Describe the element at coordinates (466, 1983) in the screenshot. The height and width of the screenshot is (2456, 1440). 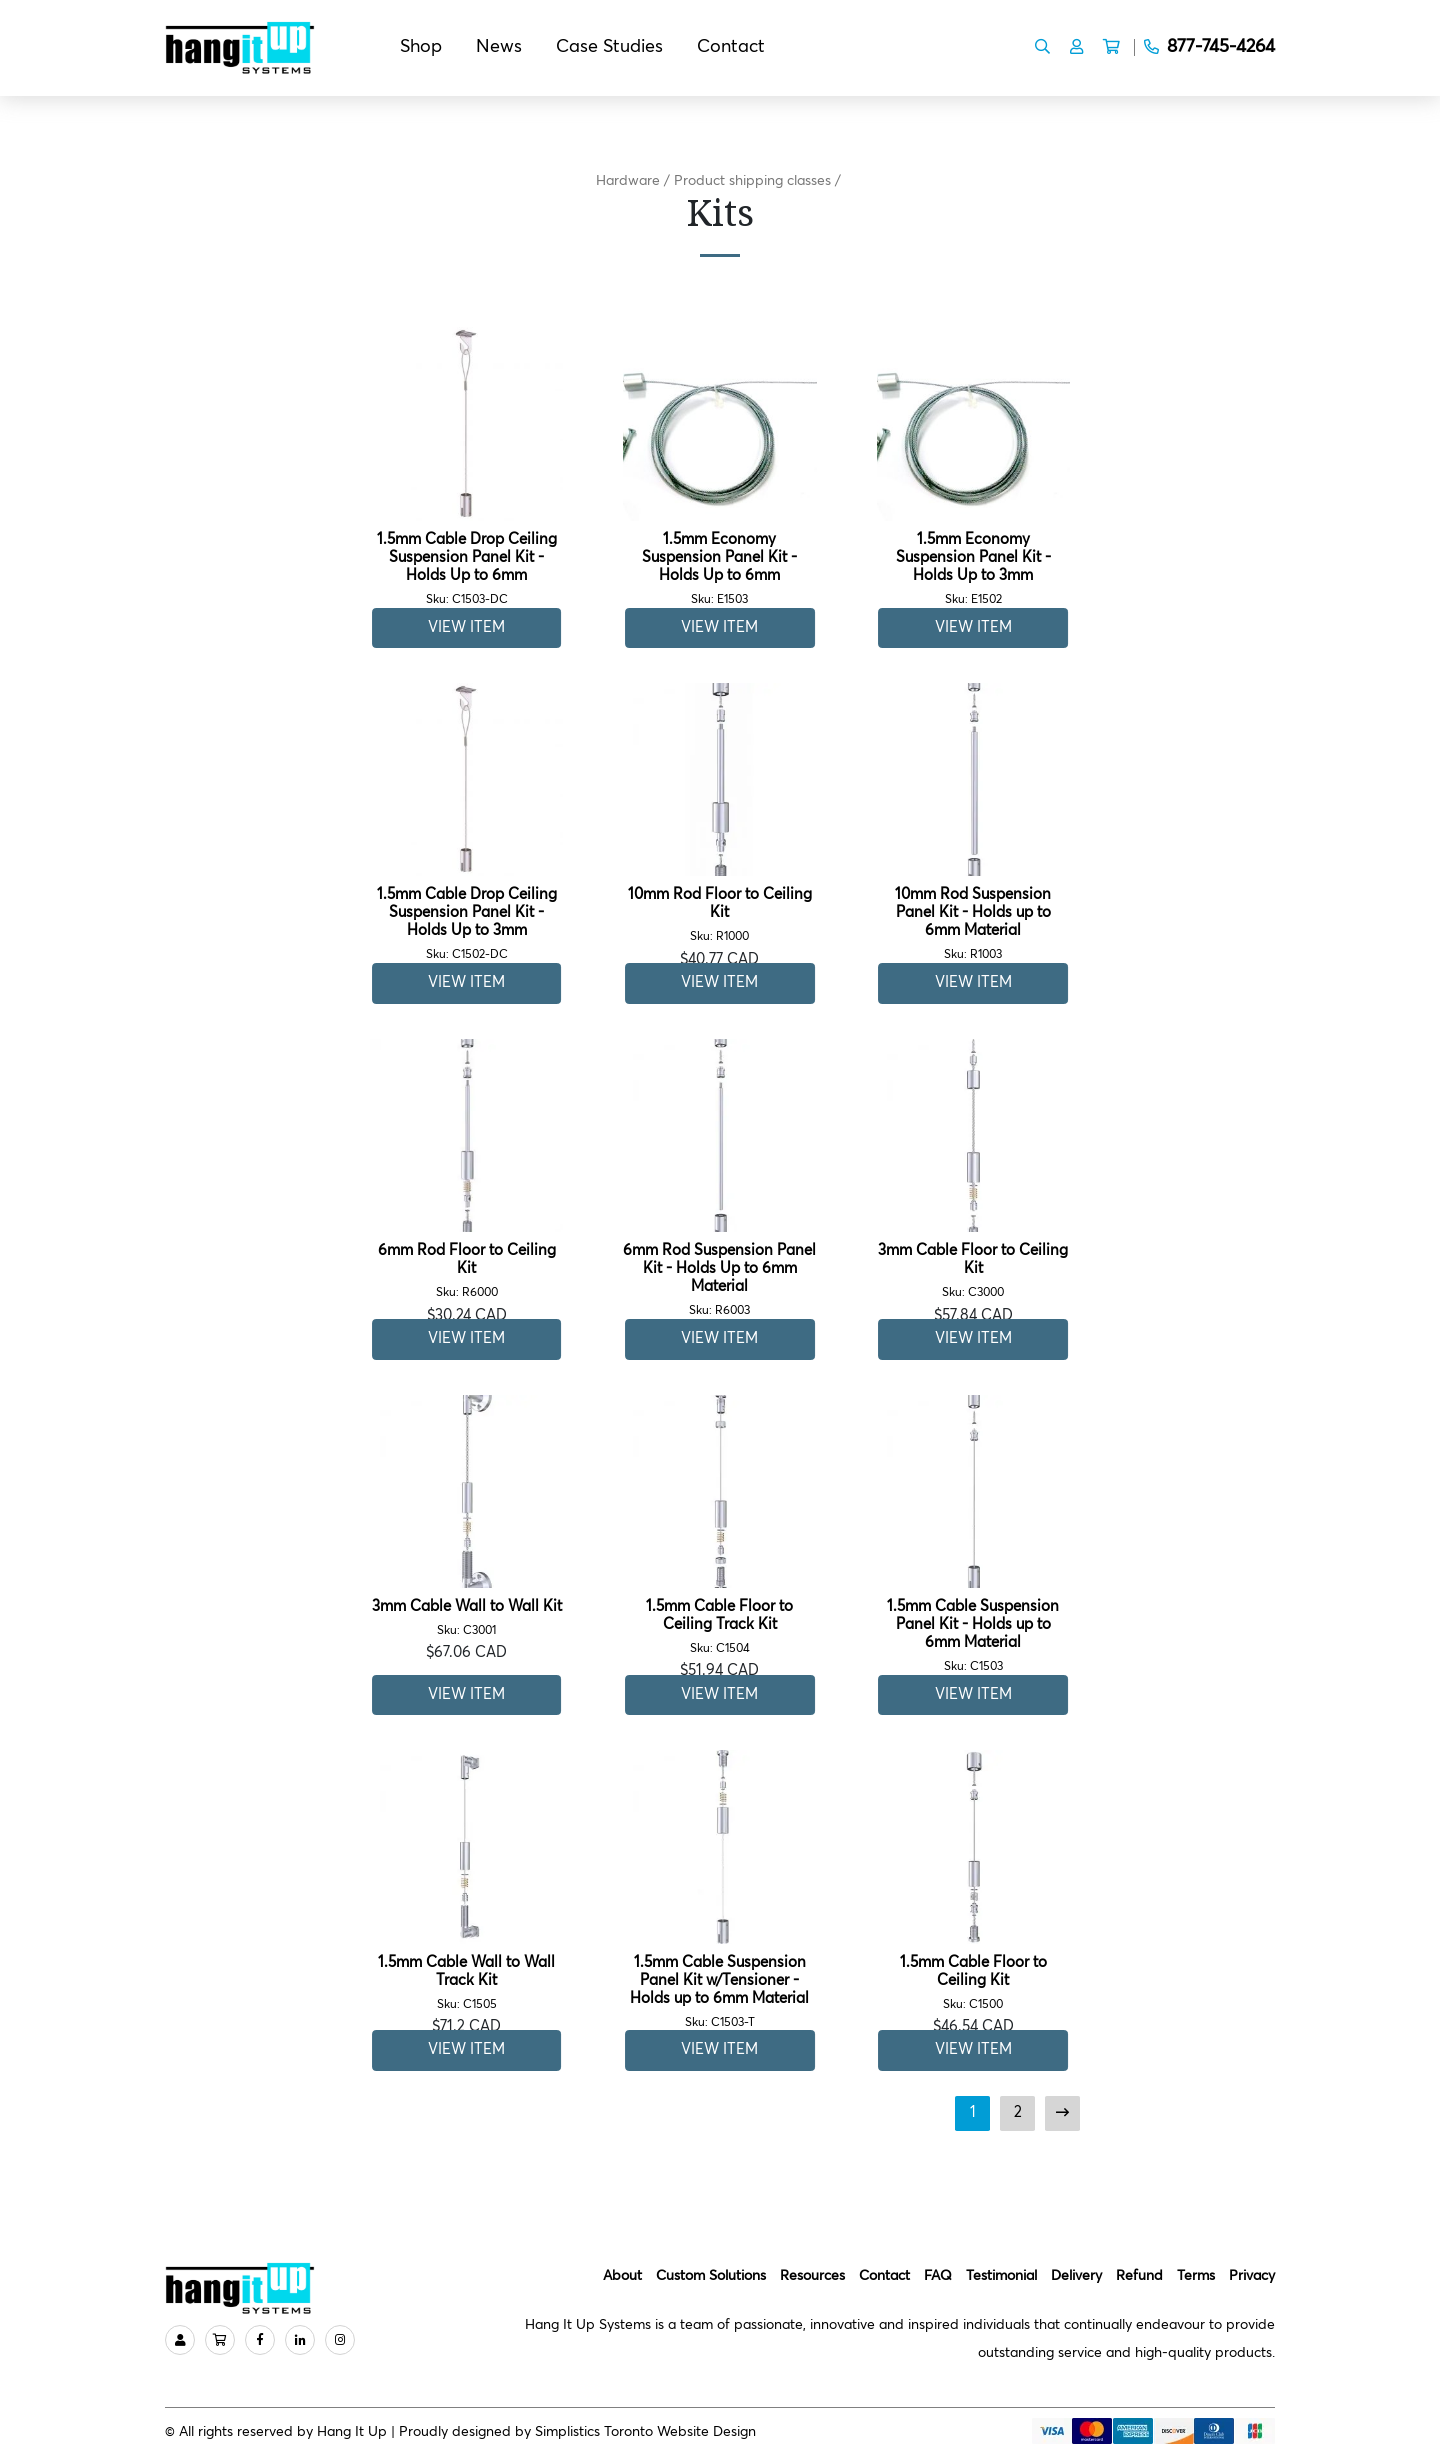
I see `1.5mm Cable Wall to Wall Track Kit` at that location.